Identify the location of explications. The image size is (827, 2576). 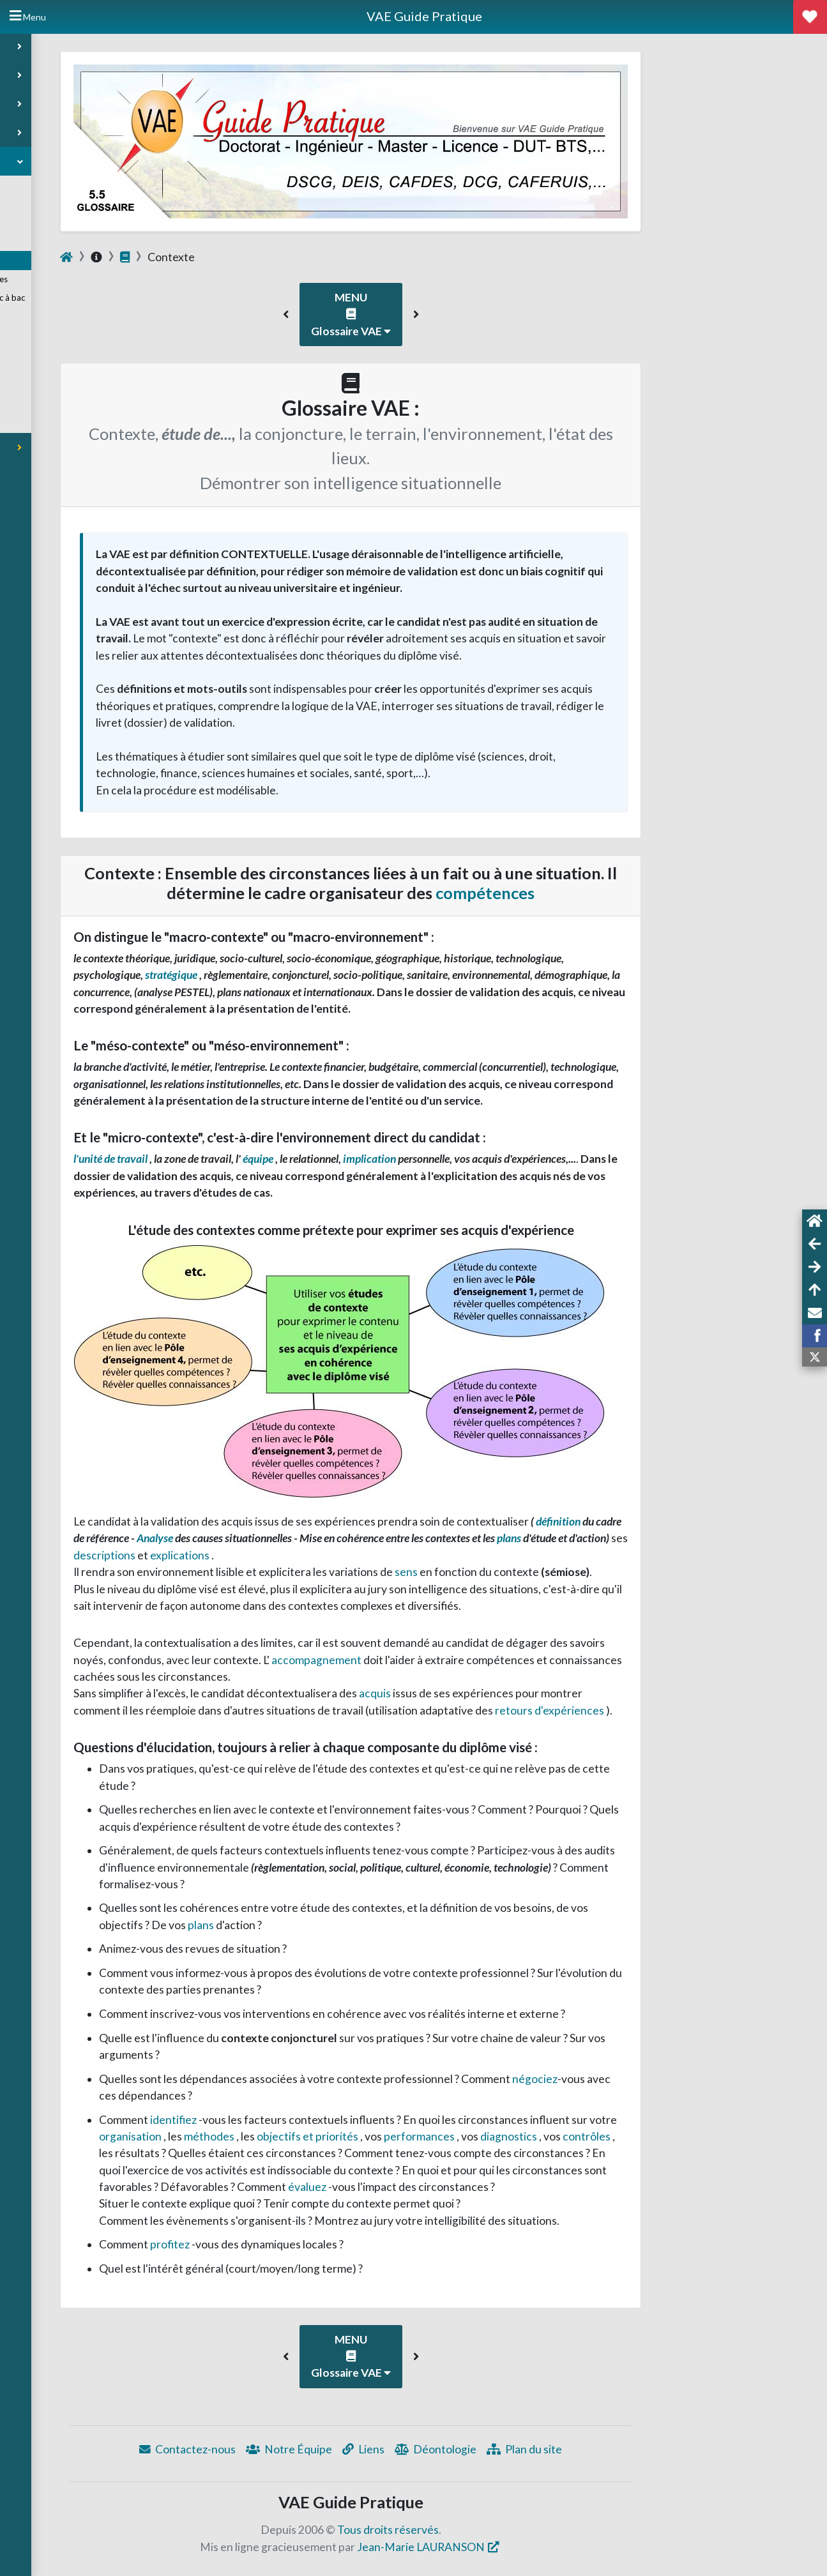
(309, 1555).